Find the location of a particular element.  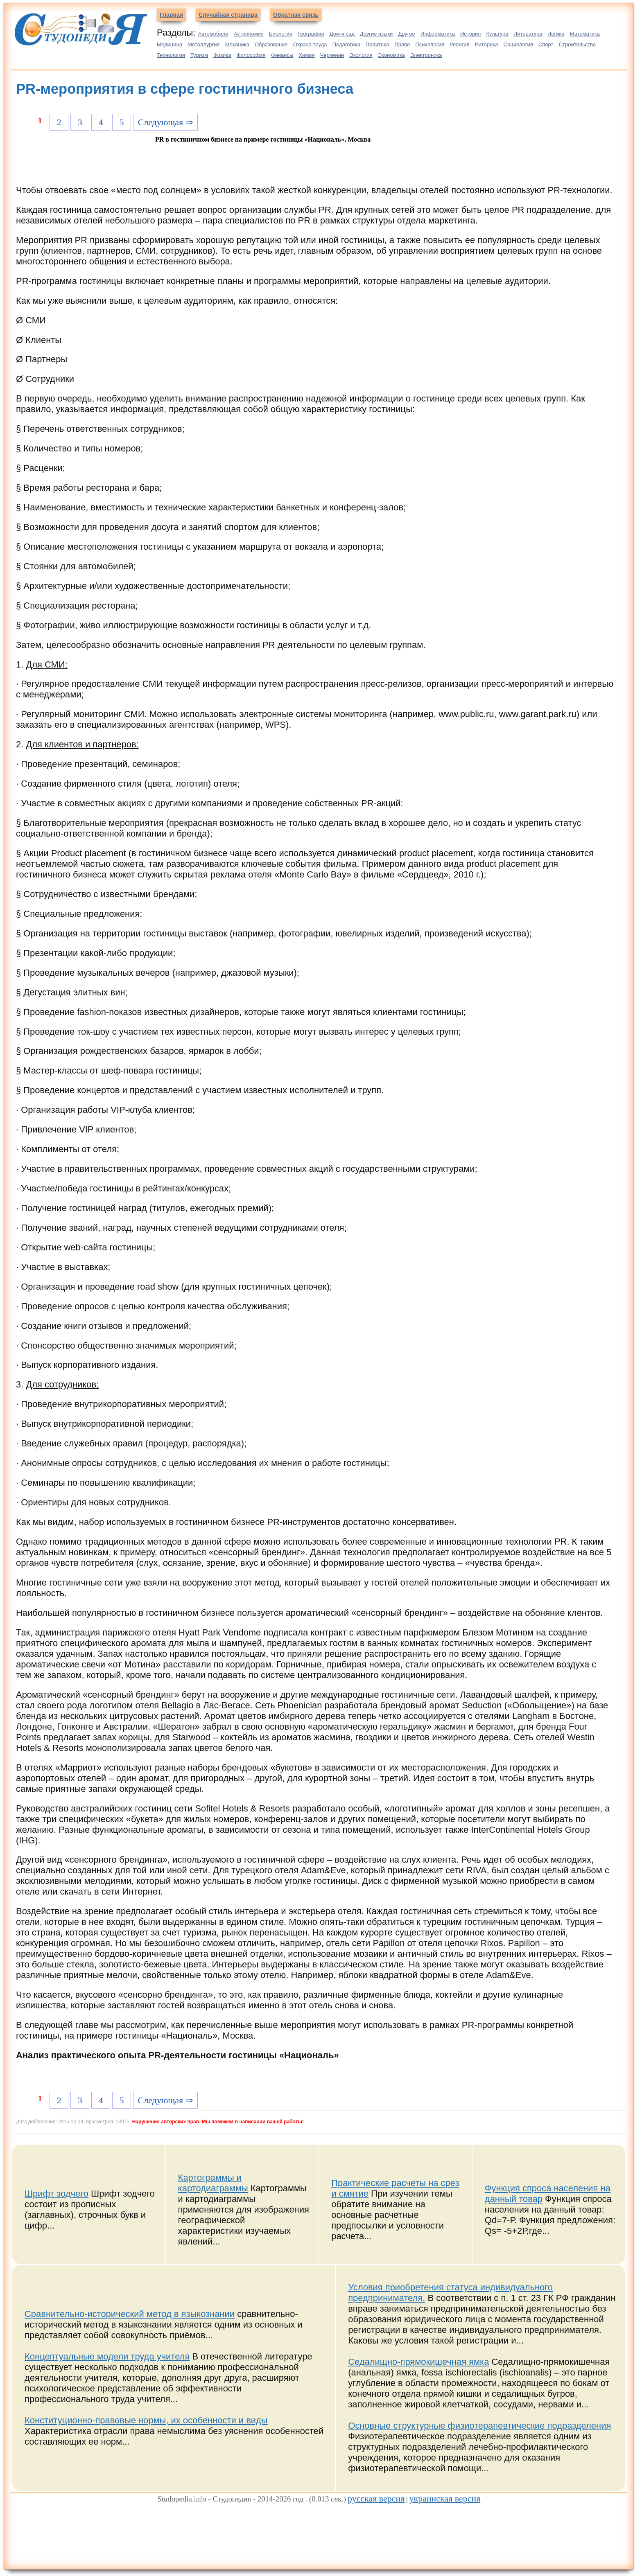

Финансы is located at coordinates (282, 55).